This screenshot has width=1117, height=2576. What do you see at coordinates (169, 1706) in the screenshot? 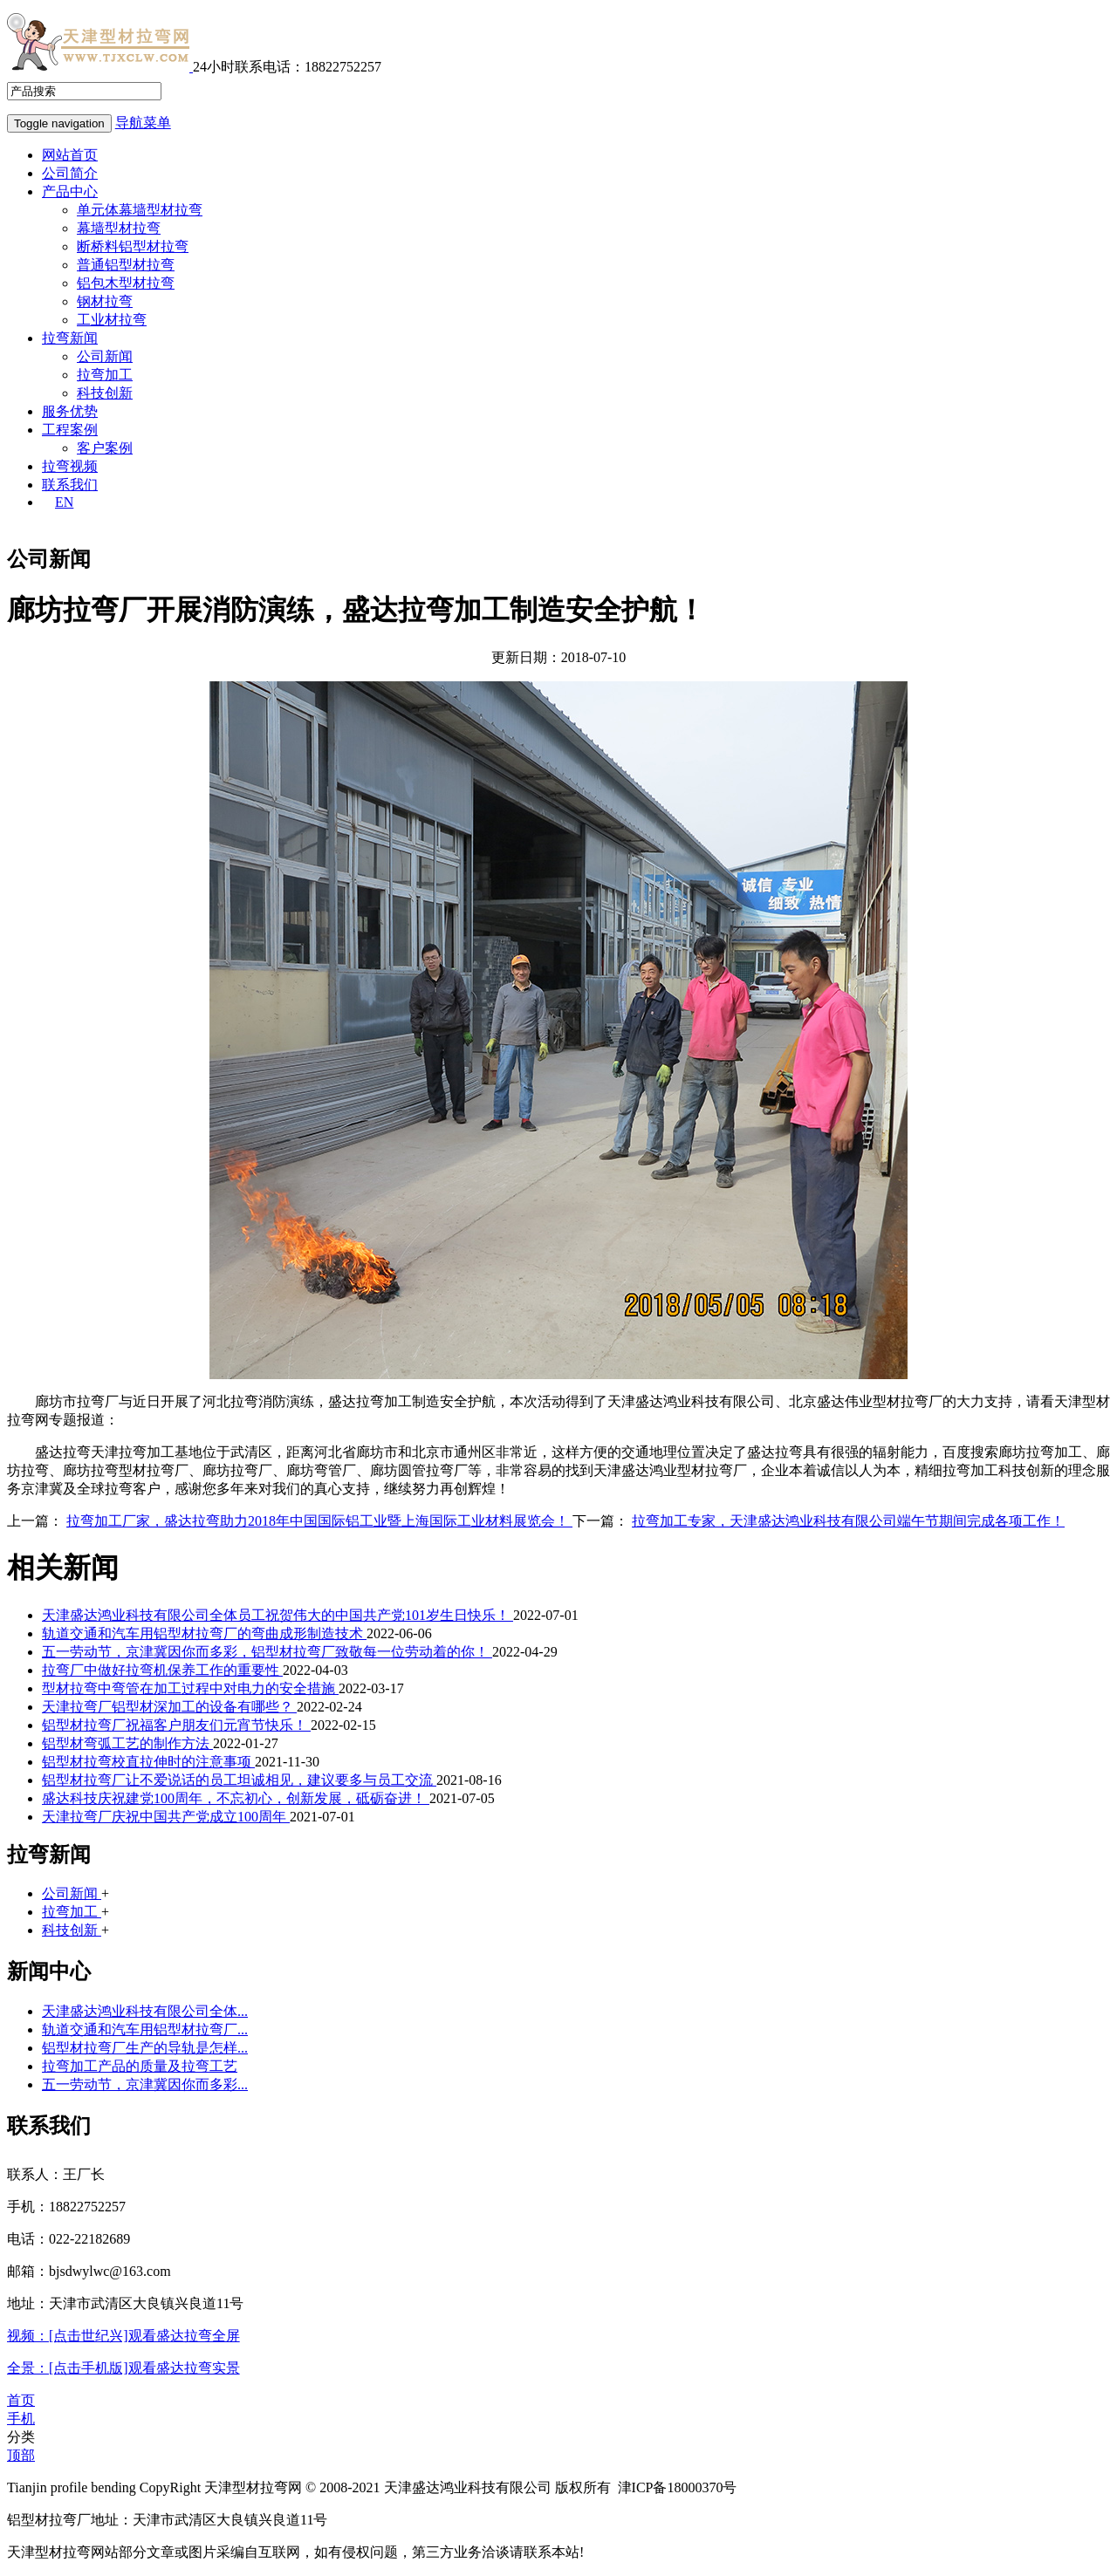
I see `天津拉弯厂铝型材深加工的设备有哪些？` at bounding box center [169, 1706].